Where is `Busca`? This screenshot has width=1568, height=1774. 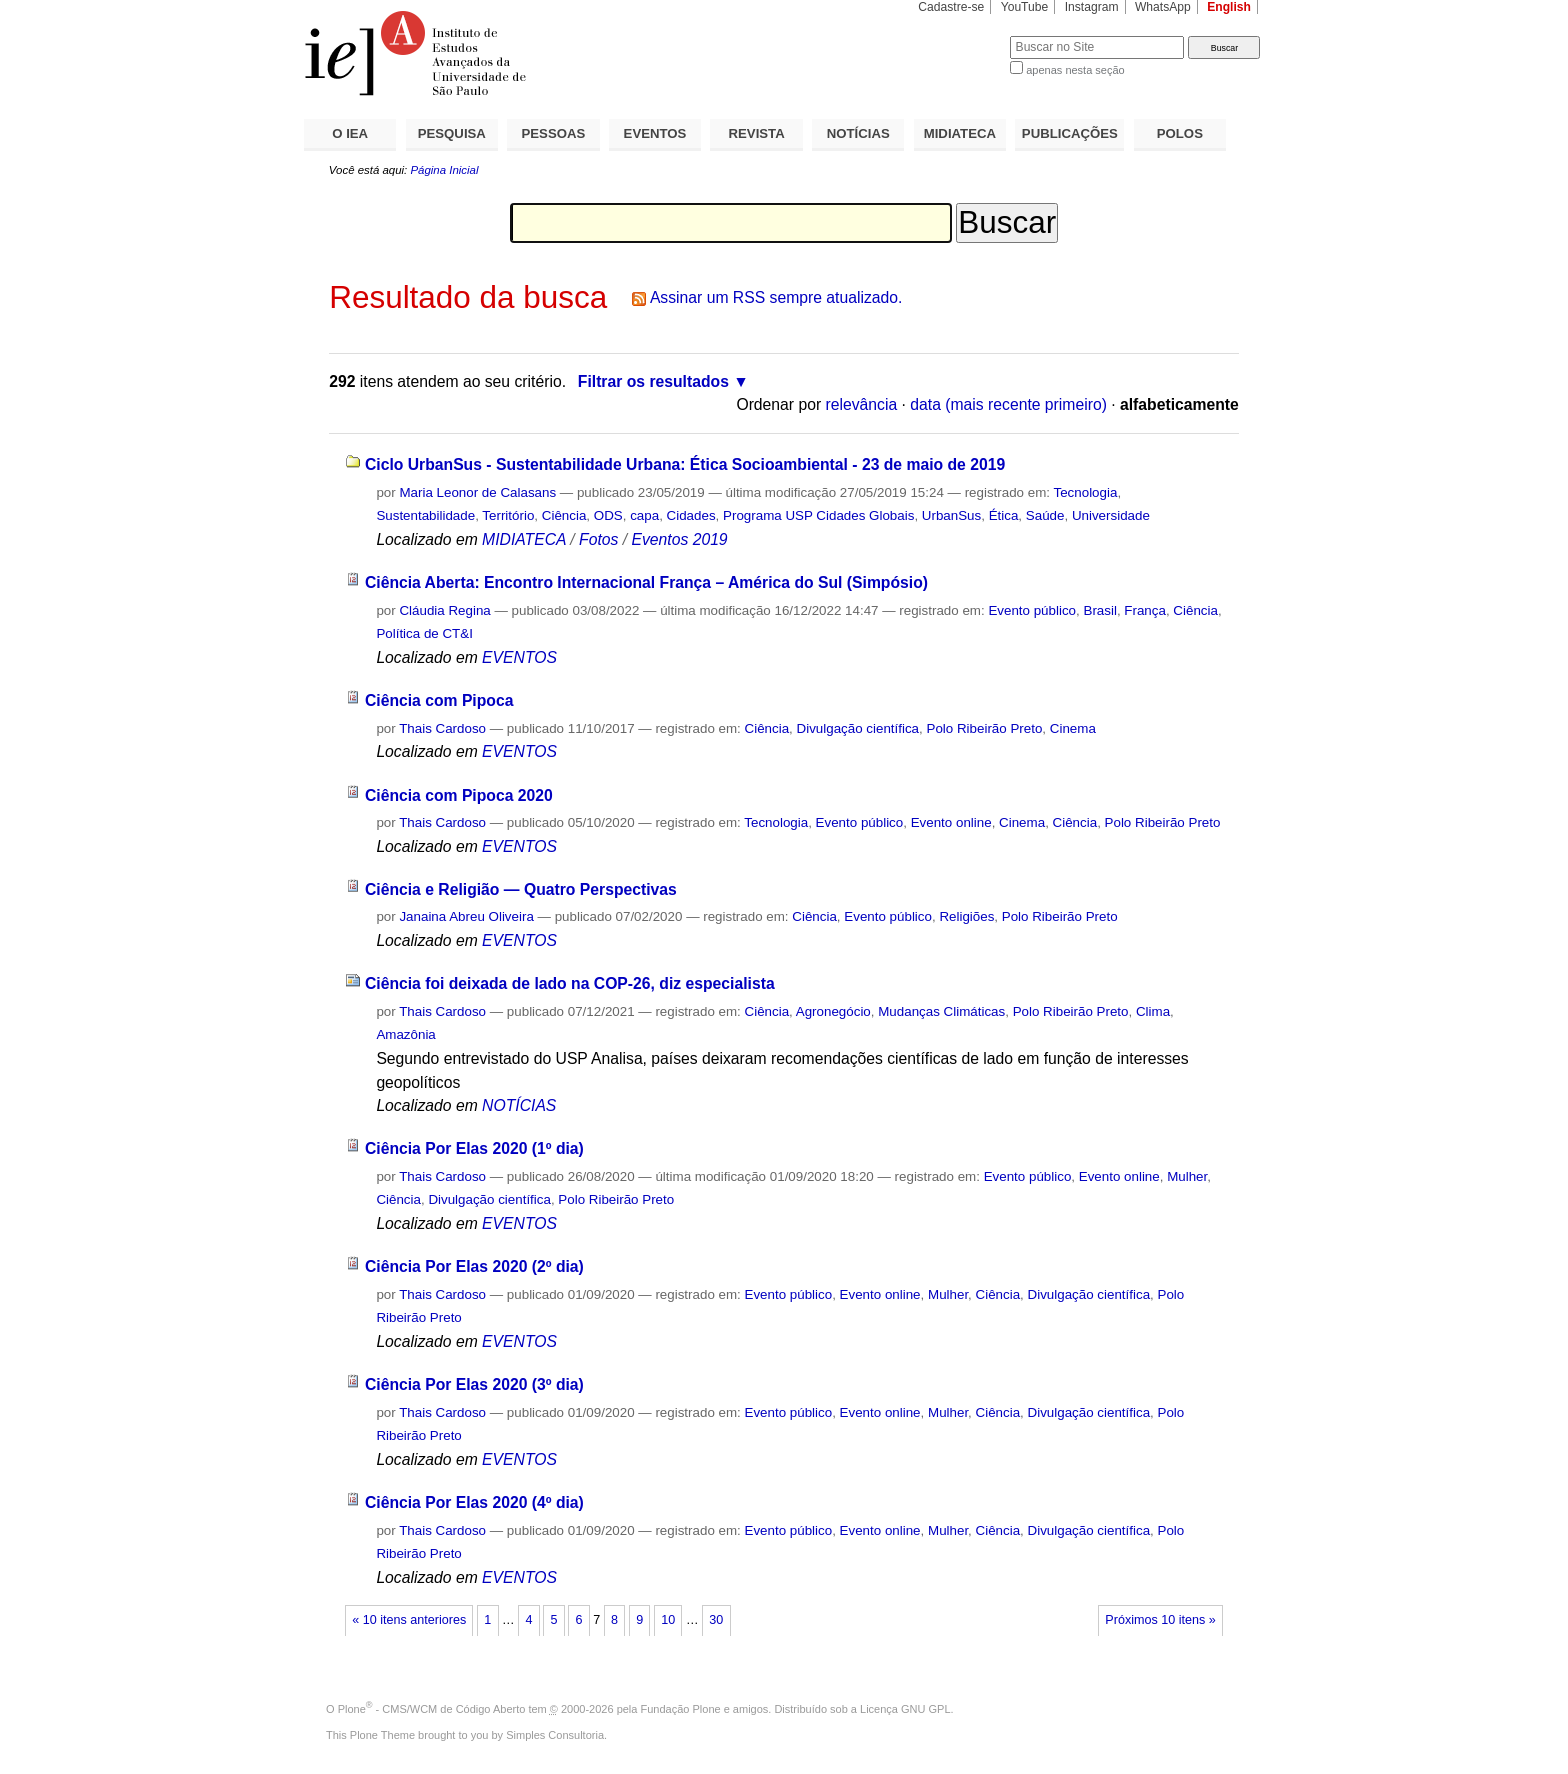
Busca is located at coordinates (961, 35).